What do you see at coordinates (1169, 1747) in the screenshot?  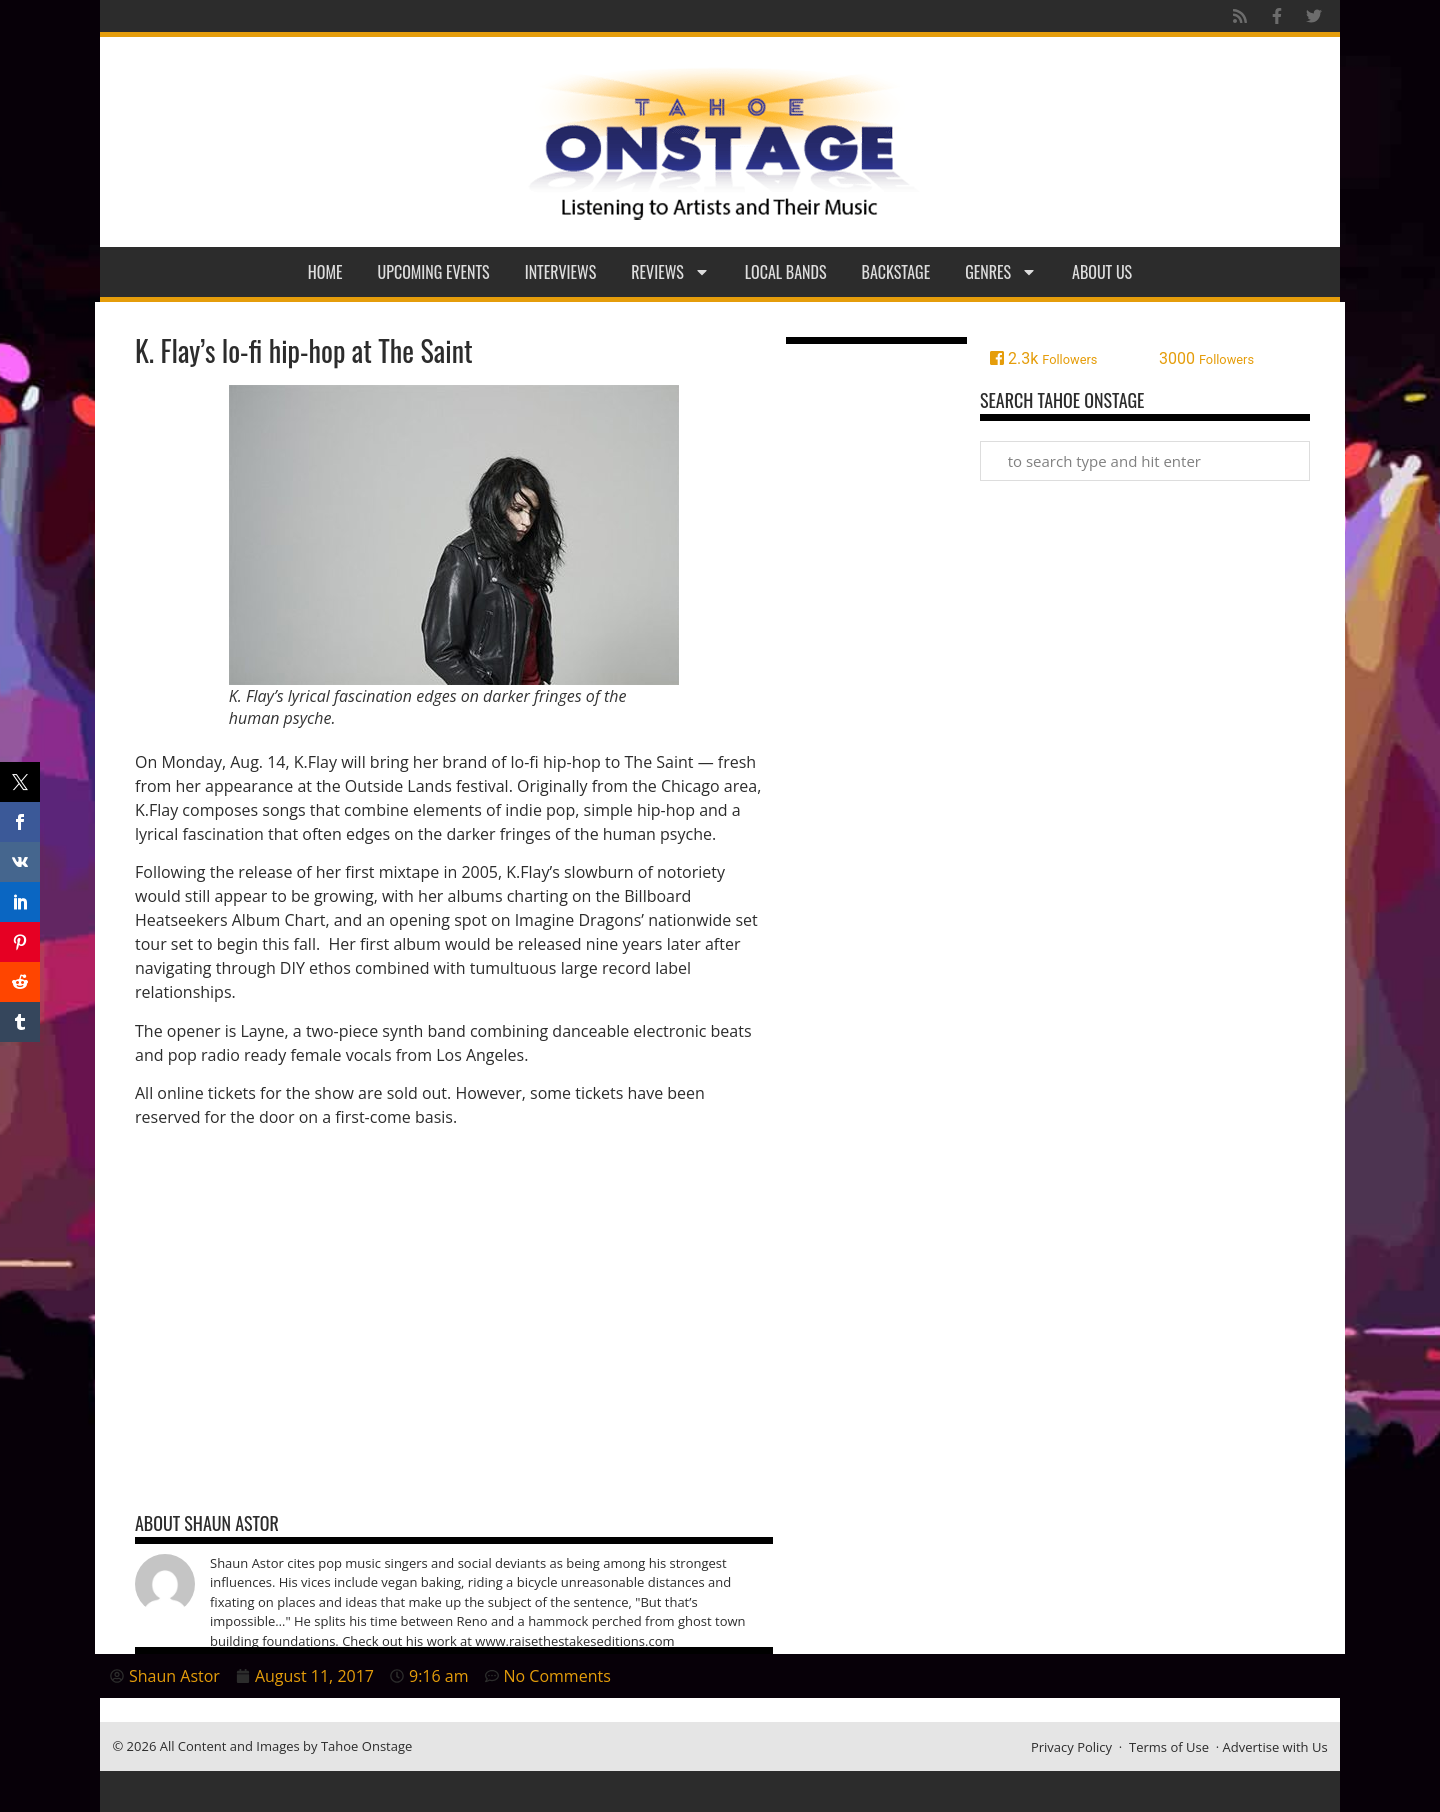 I see `Terms of Use` at bounding box center [1169, 1747].